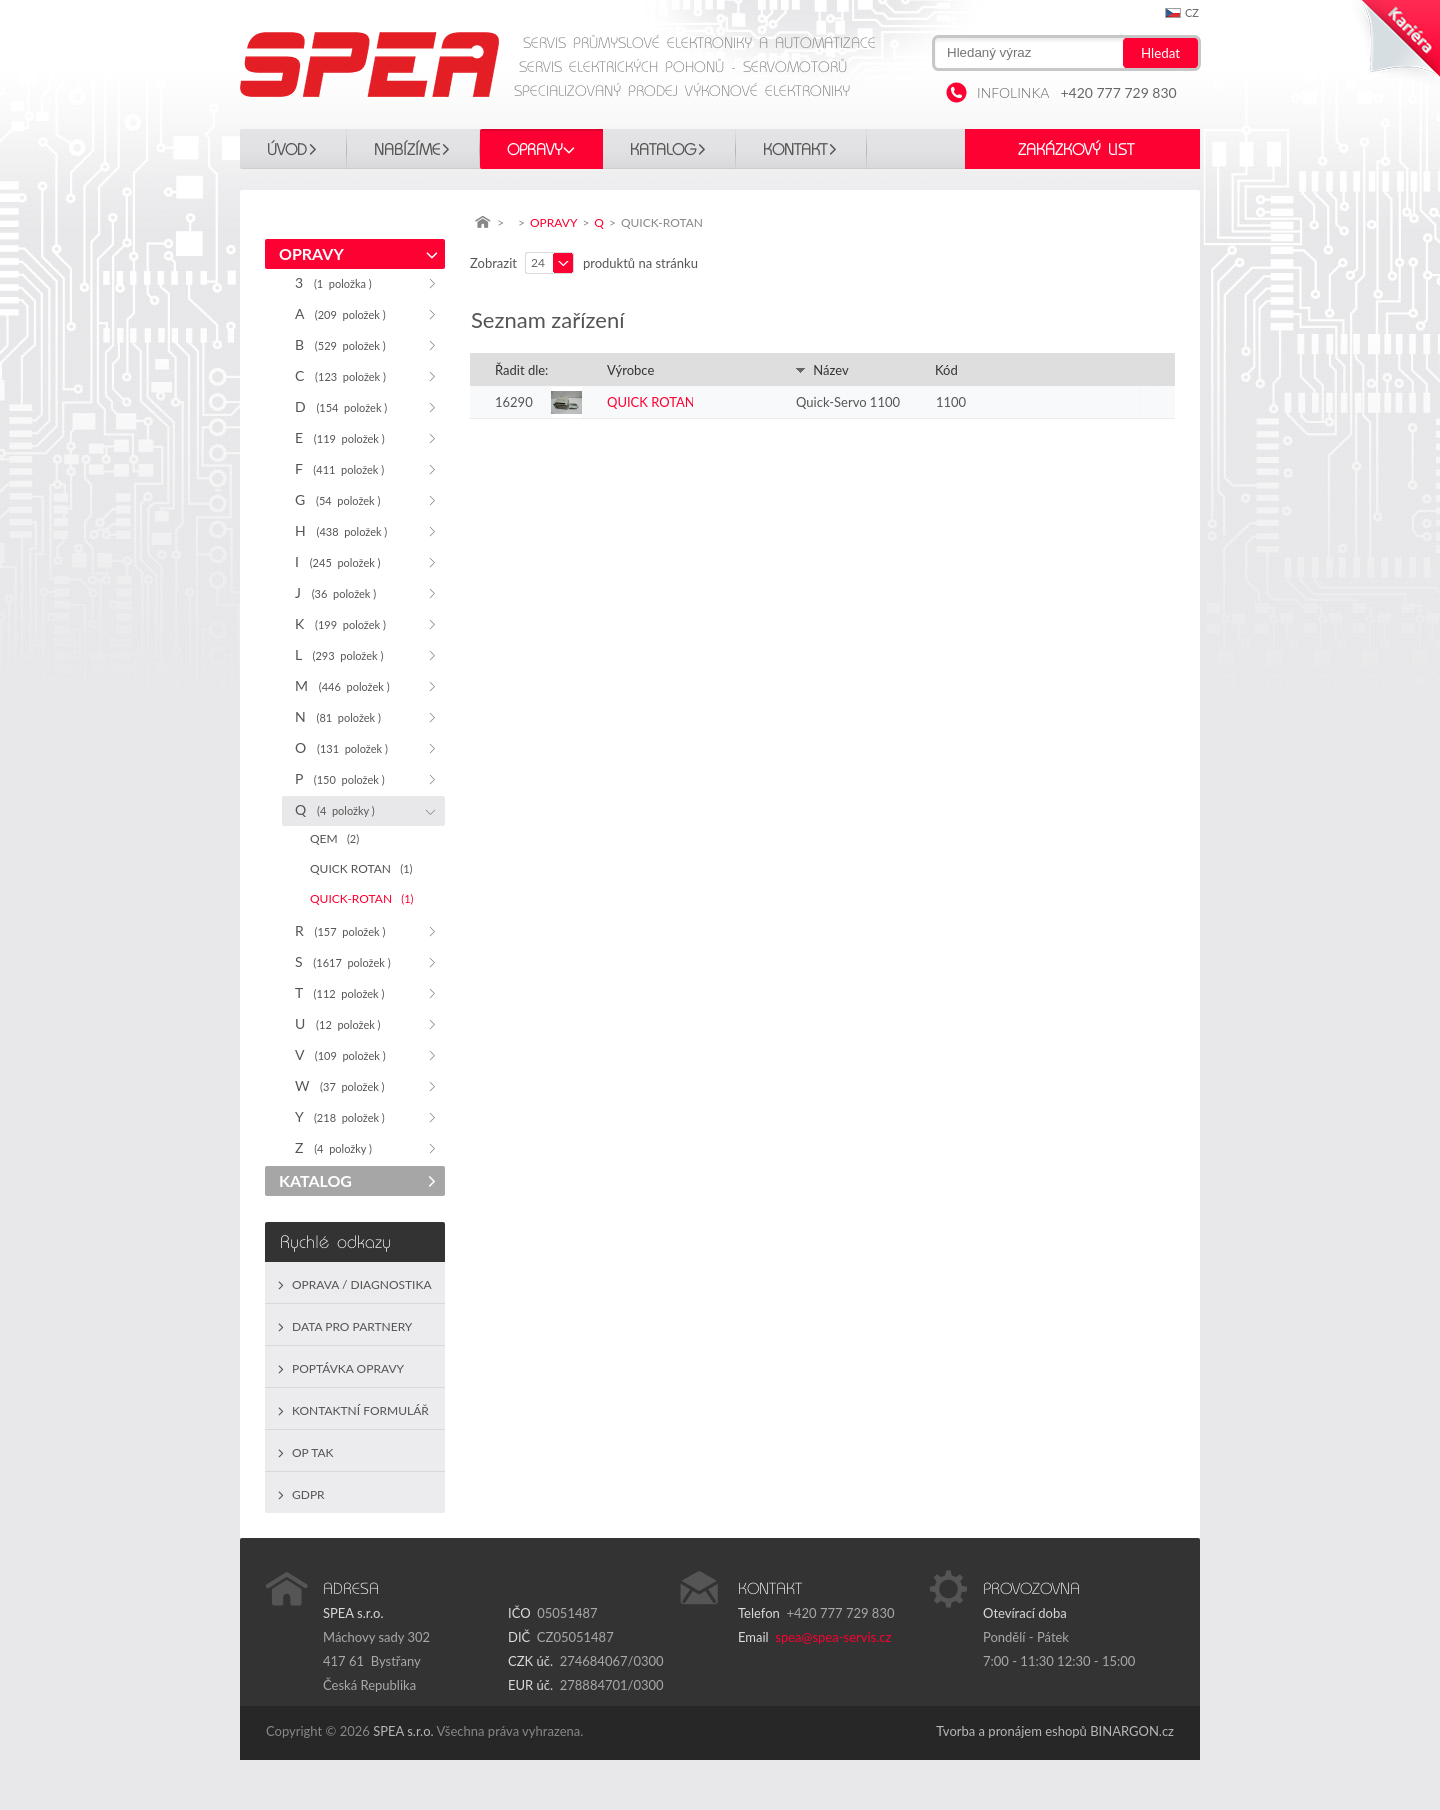  What do you see at coordinates (313, 1452) in the screenshot?
I see `OP TAK` at bounding box center [313, 1452].